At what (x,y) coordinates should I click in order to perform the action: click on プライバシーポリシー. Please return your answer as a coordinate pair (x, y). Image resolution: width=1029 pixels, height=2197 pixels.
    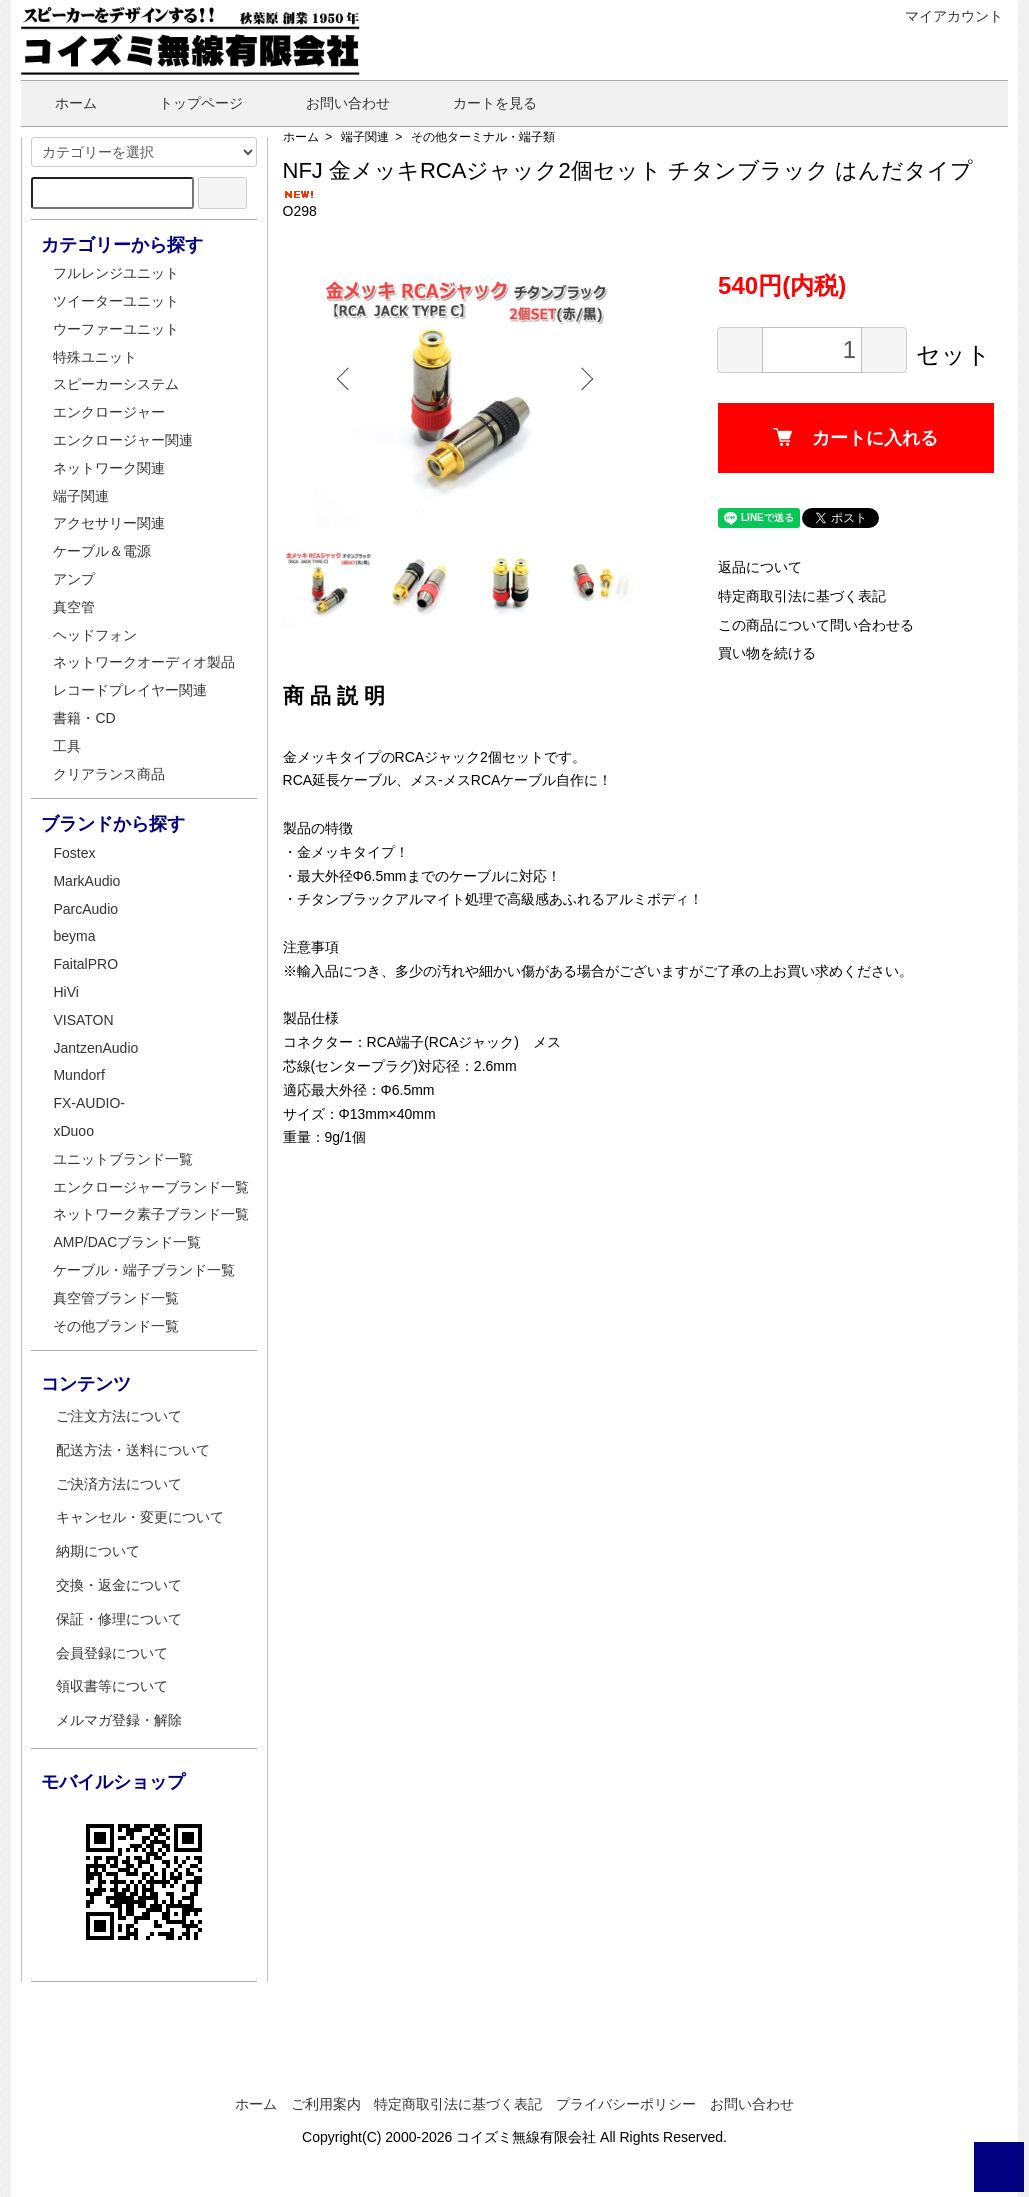
    Looking at the image, I should click on (626, 2104).